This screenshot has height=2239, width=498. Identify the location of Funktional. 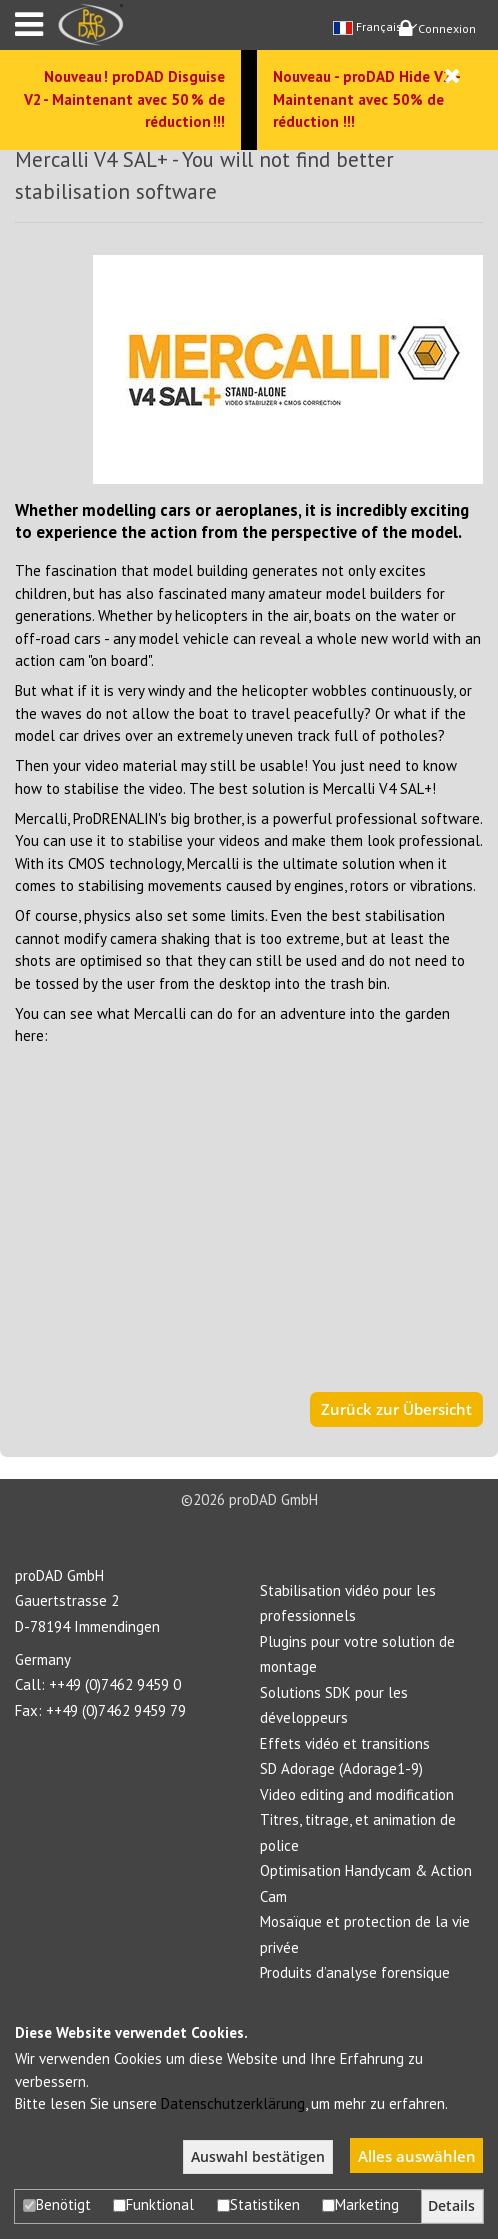
(153, 2204).